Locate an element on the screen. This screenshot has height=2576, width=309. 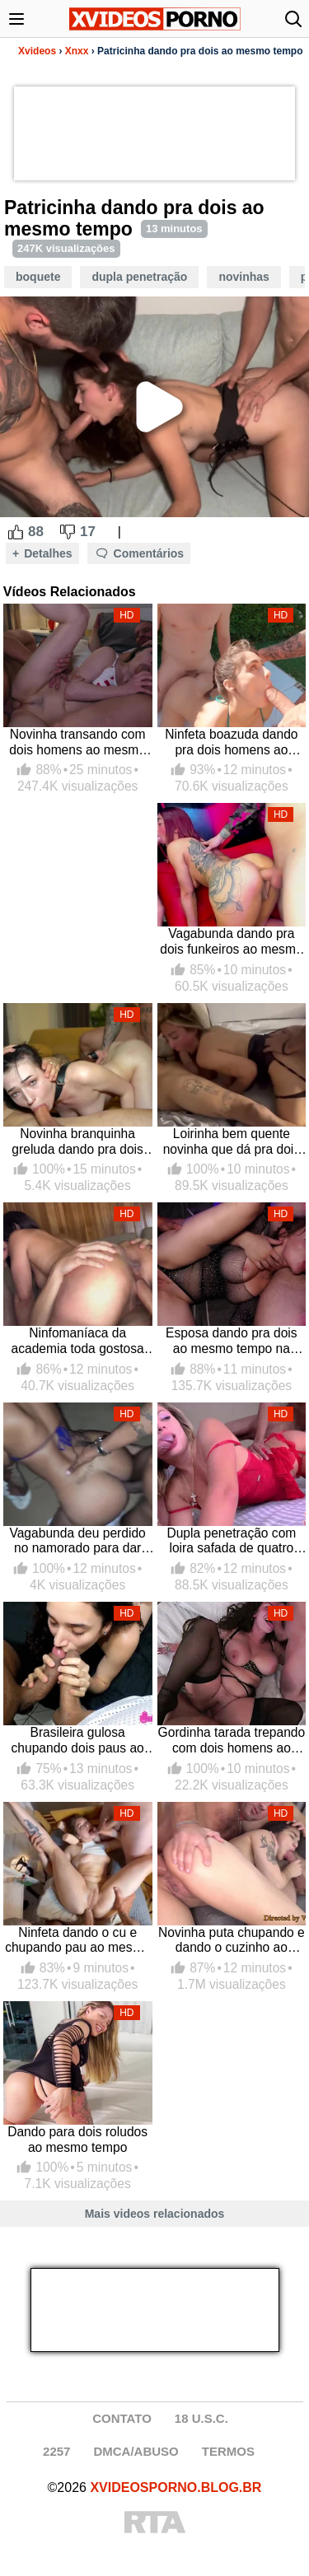
[Like Button] is located at coordinates (15, 532).